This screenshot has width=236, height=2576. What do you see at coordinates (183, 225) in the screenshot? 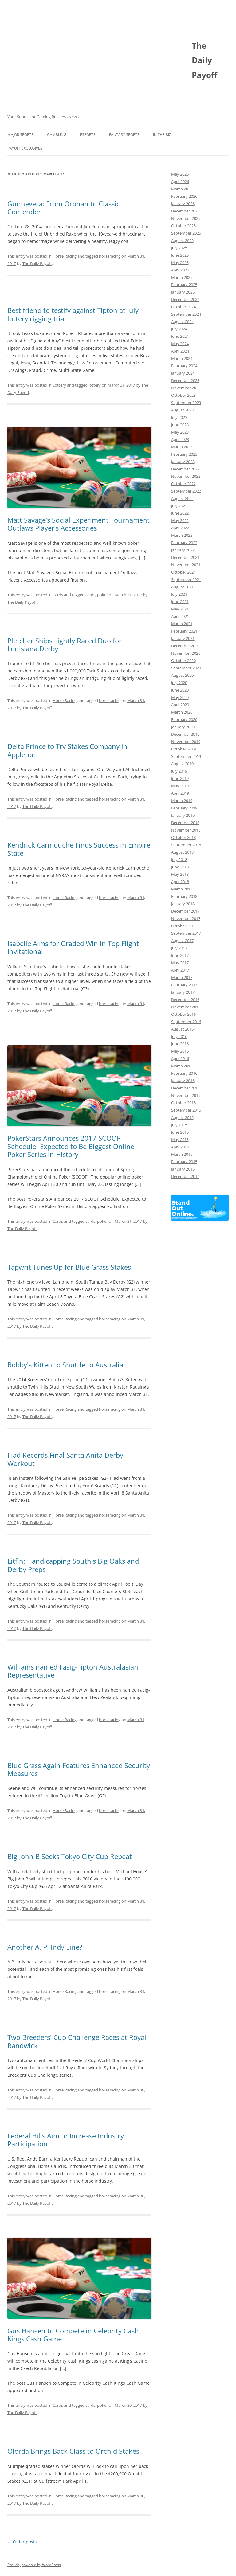
I see `October 2025` at bounding box center [183, 225].